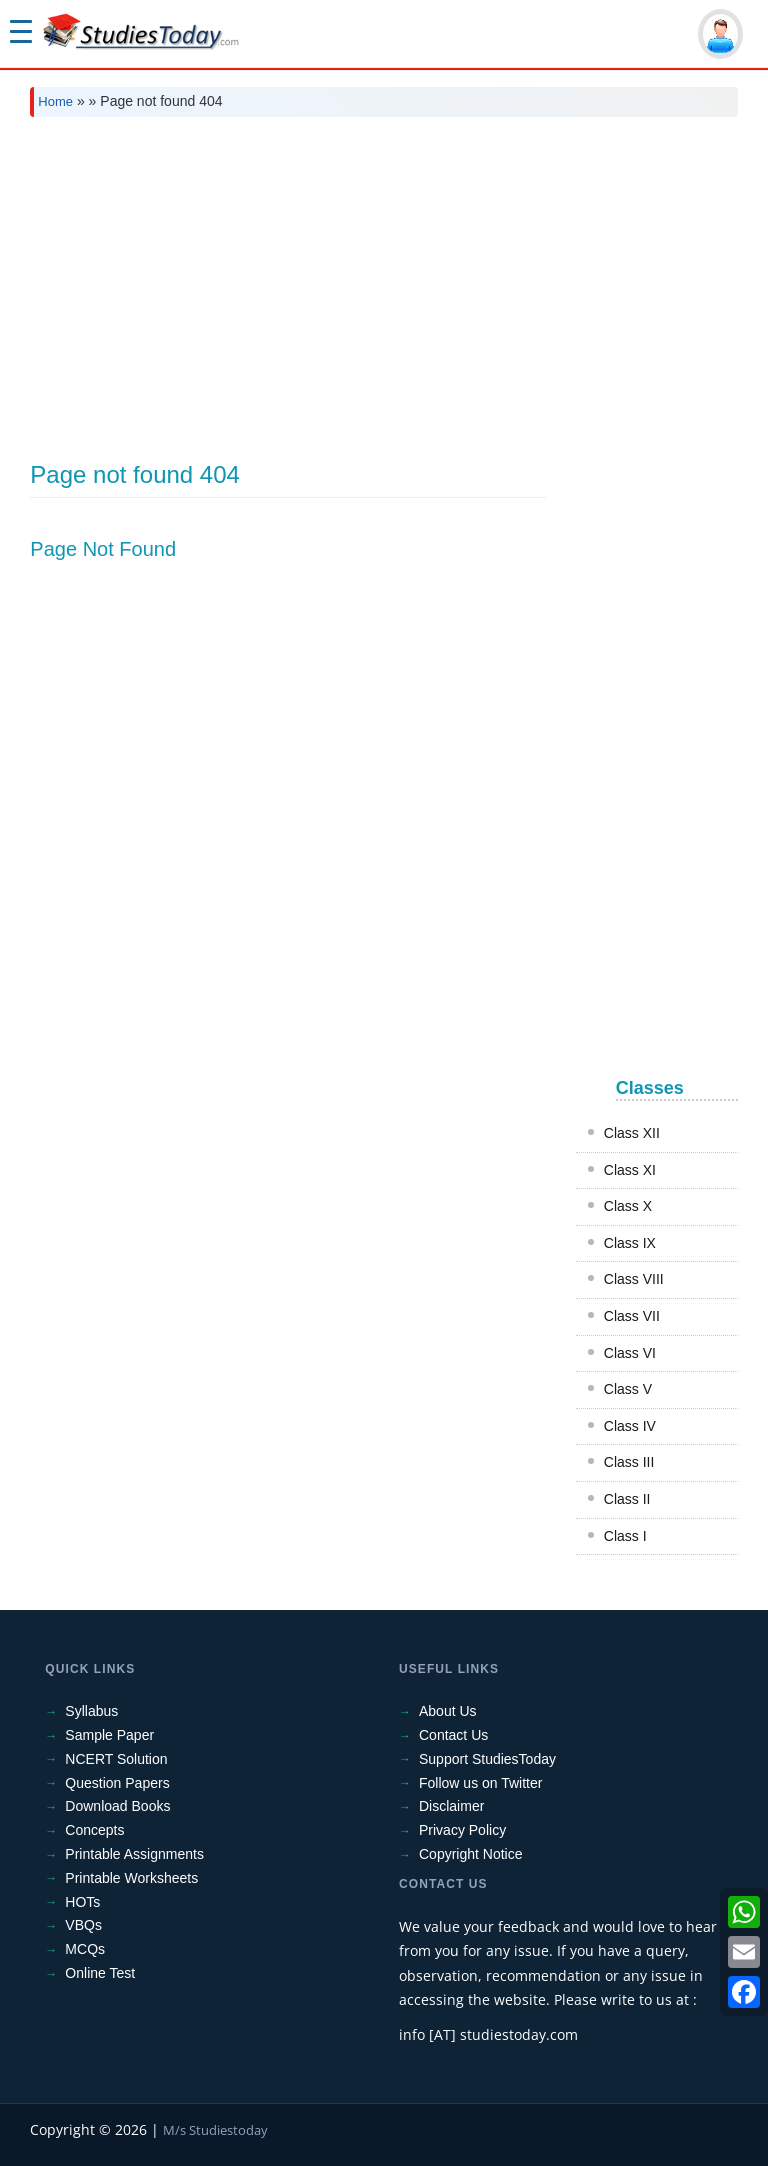 The height and width of the screenshot is (2166, 768). I want to click on Class III, so click(629, 1462).